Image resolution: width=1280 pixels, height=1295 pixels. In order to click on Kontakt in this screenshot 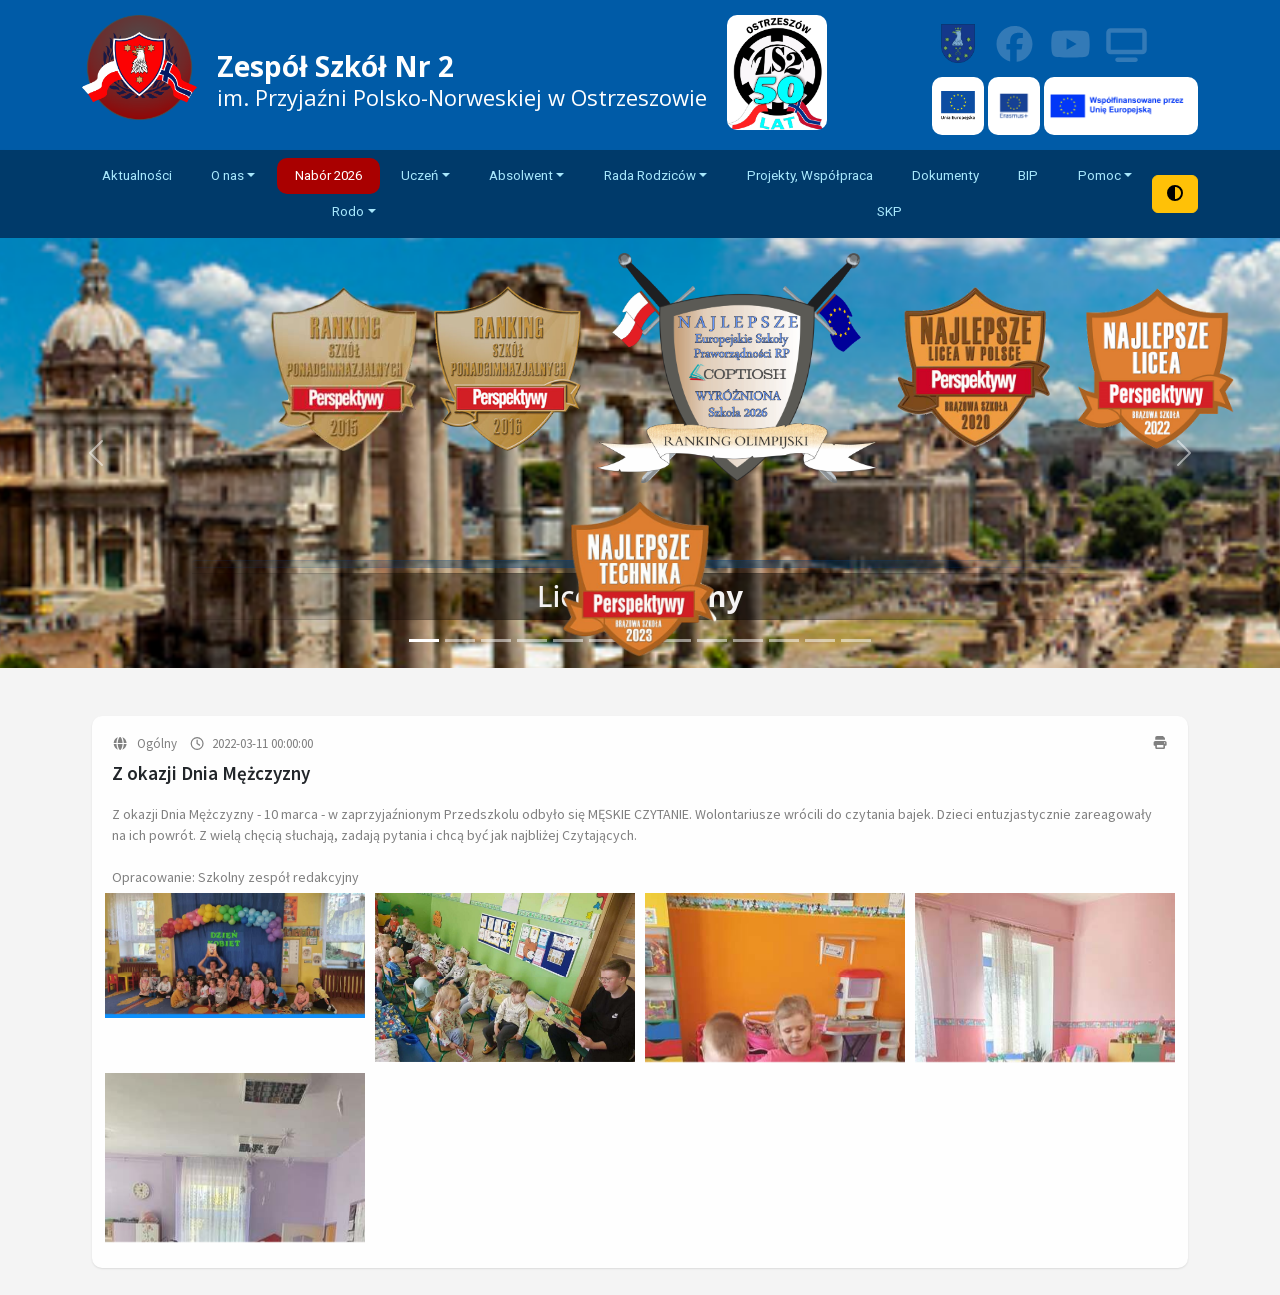, I will do `click(491, 1144)`.